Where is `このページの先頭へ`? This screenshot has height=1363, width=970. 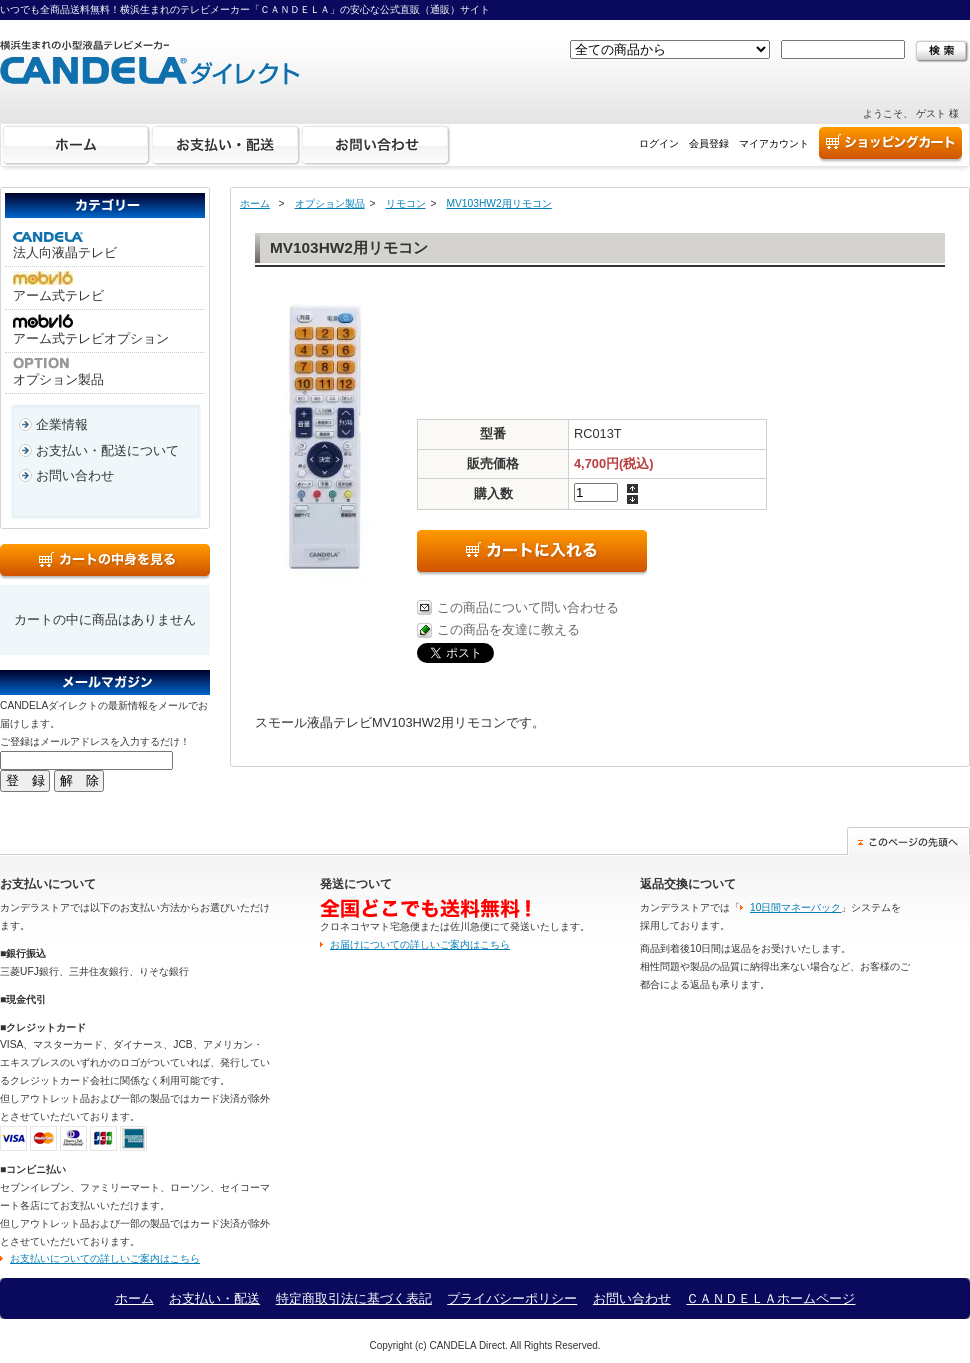
このページの先頭へ is located at coordinates (908, 841).